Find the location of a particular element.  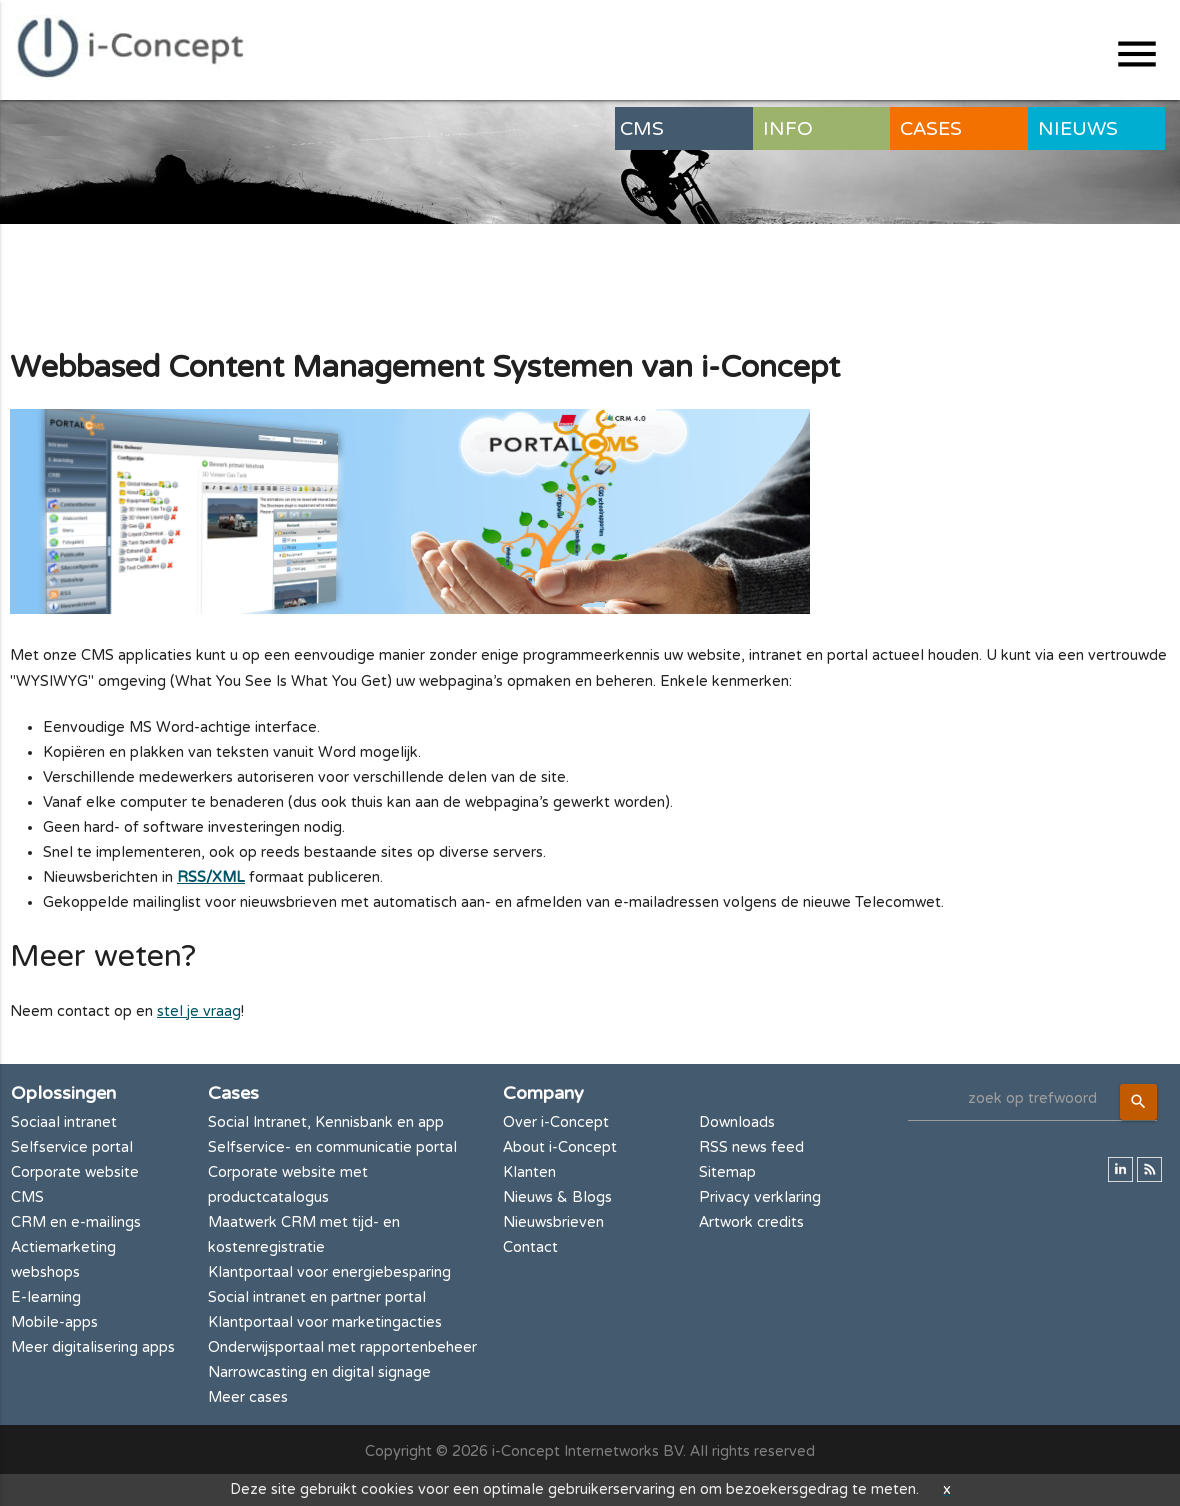

Sitemap is located at coordinates (727, 1172).